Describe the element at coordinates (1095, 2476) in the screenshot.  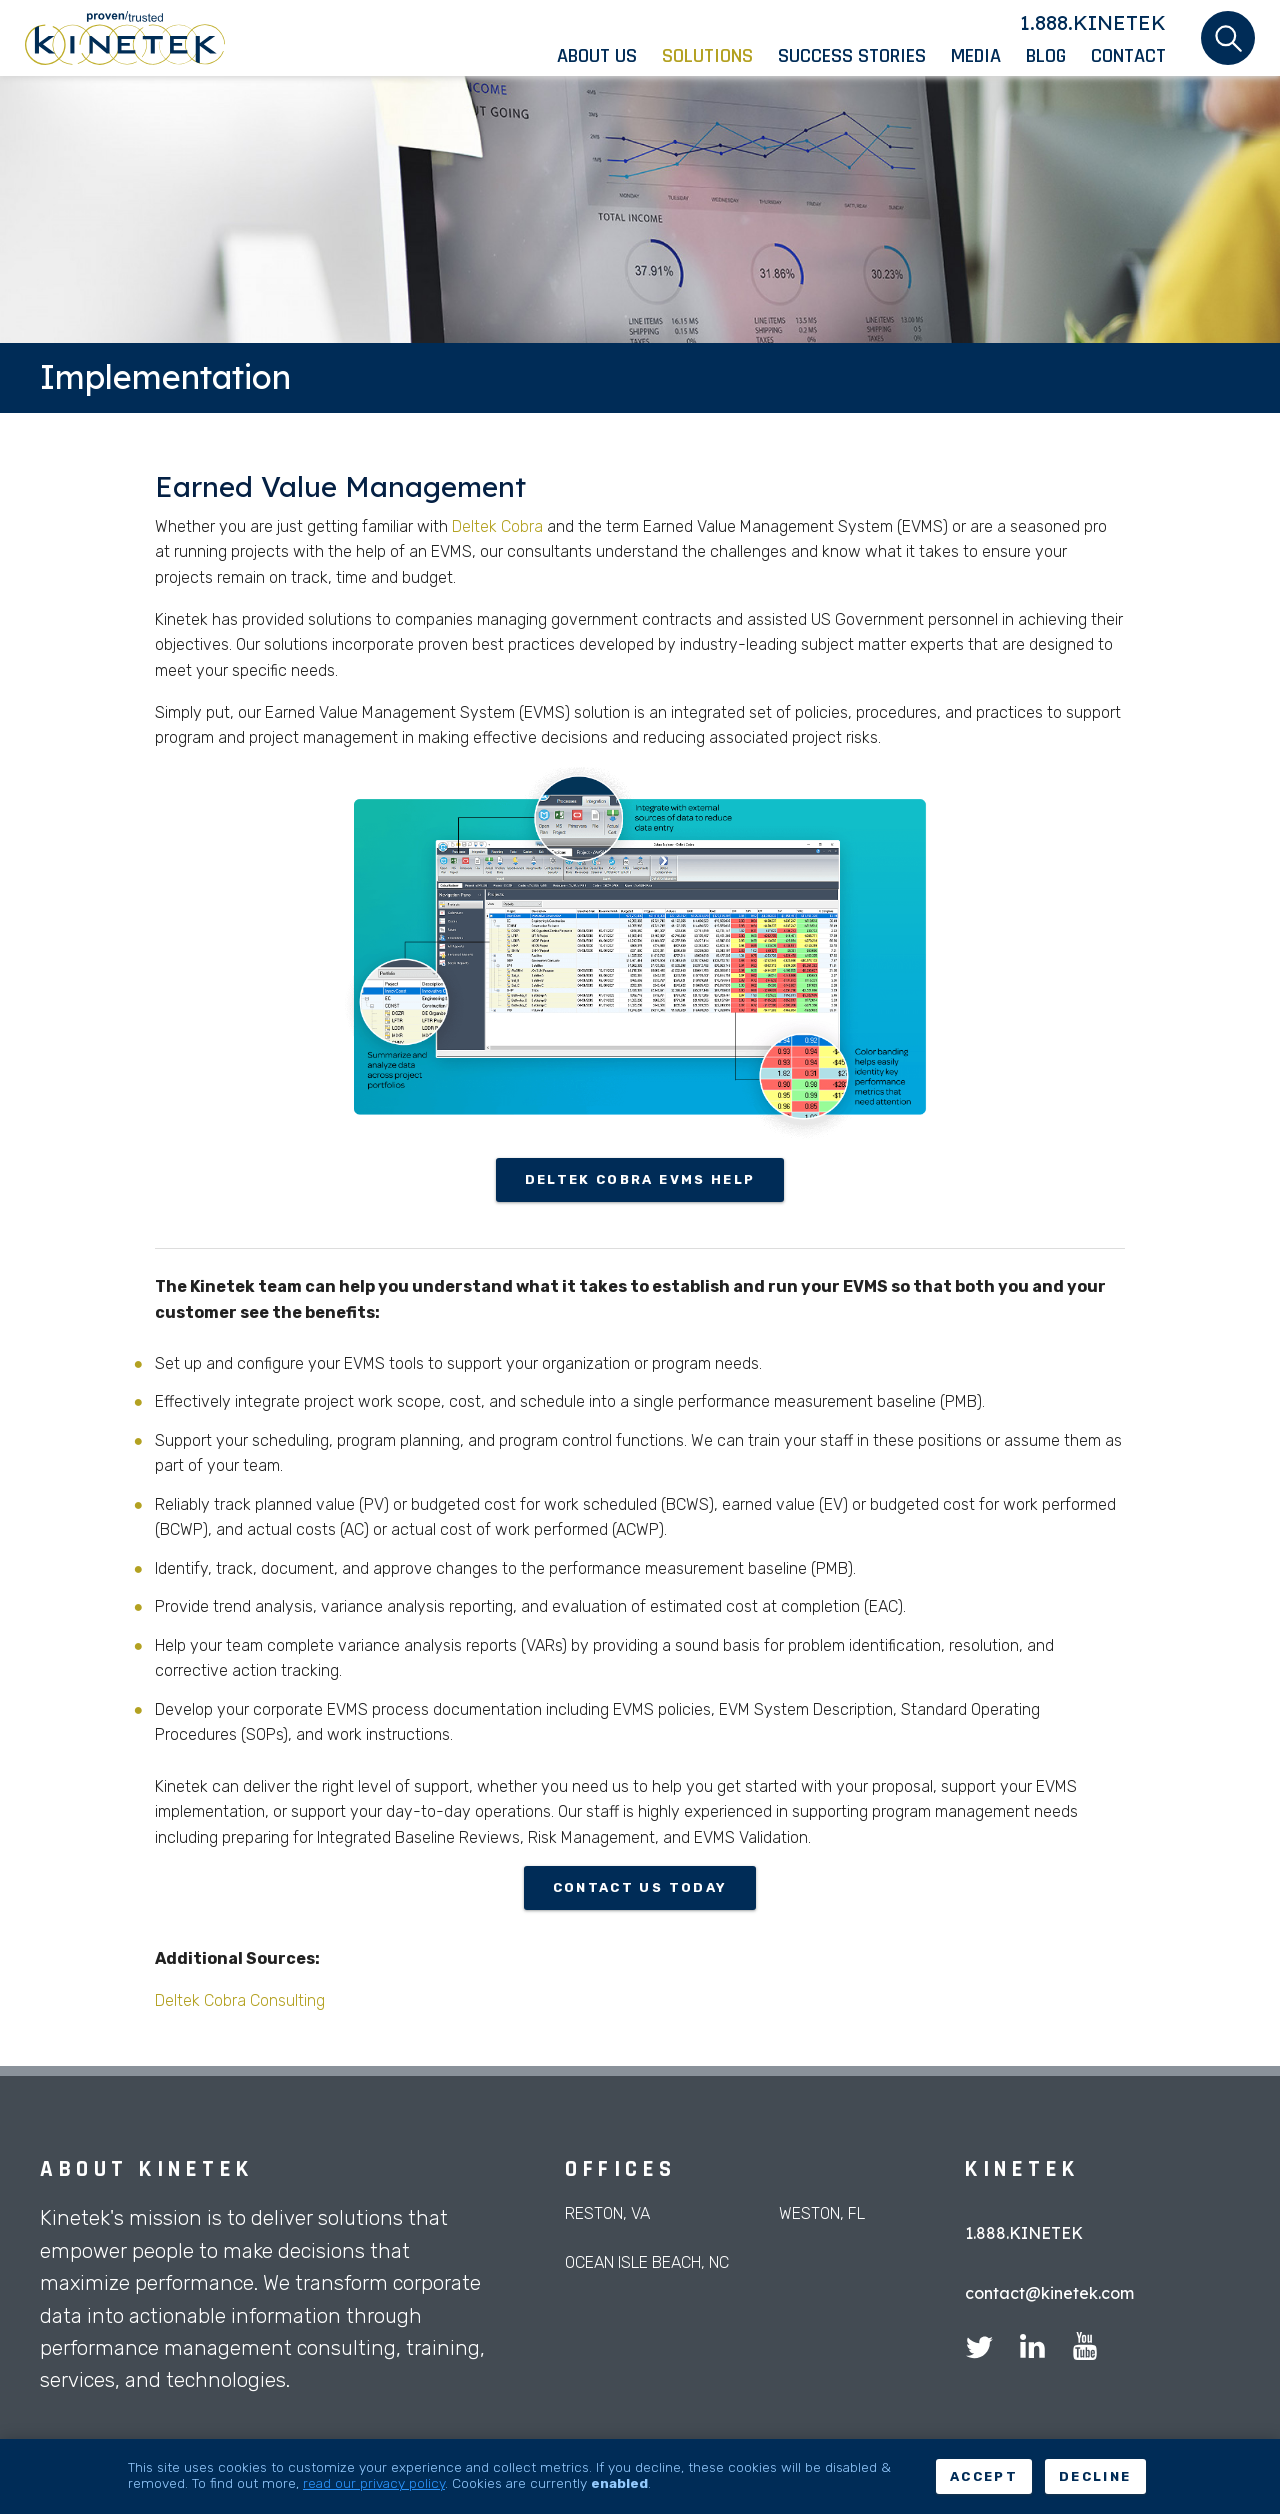
I see `Decline` at that location.